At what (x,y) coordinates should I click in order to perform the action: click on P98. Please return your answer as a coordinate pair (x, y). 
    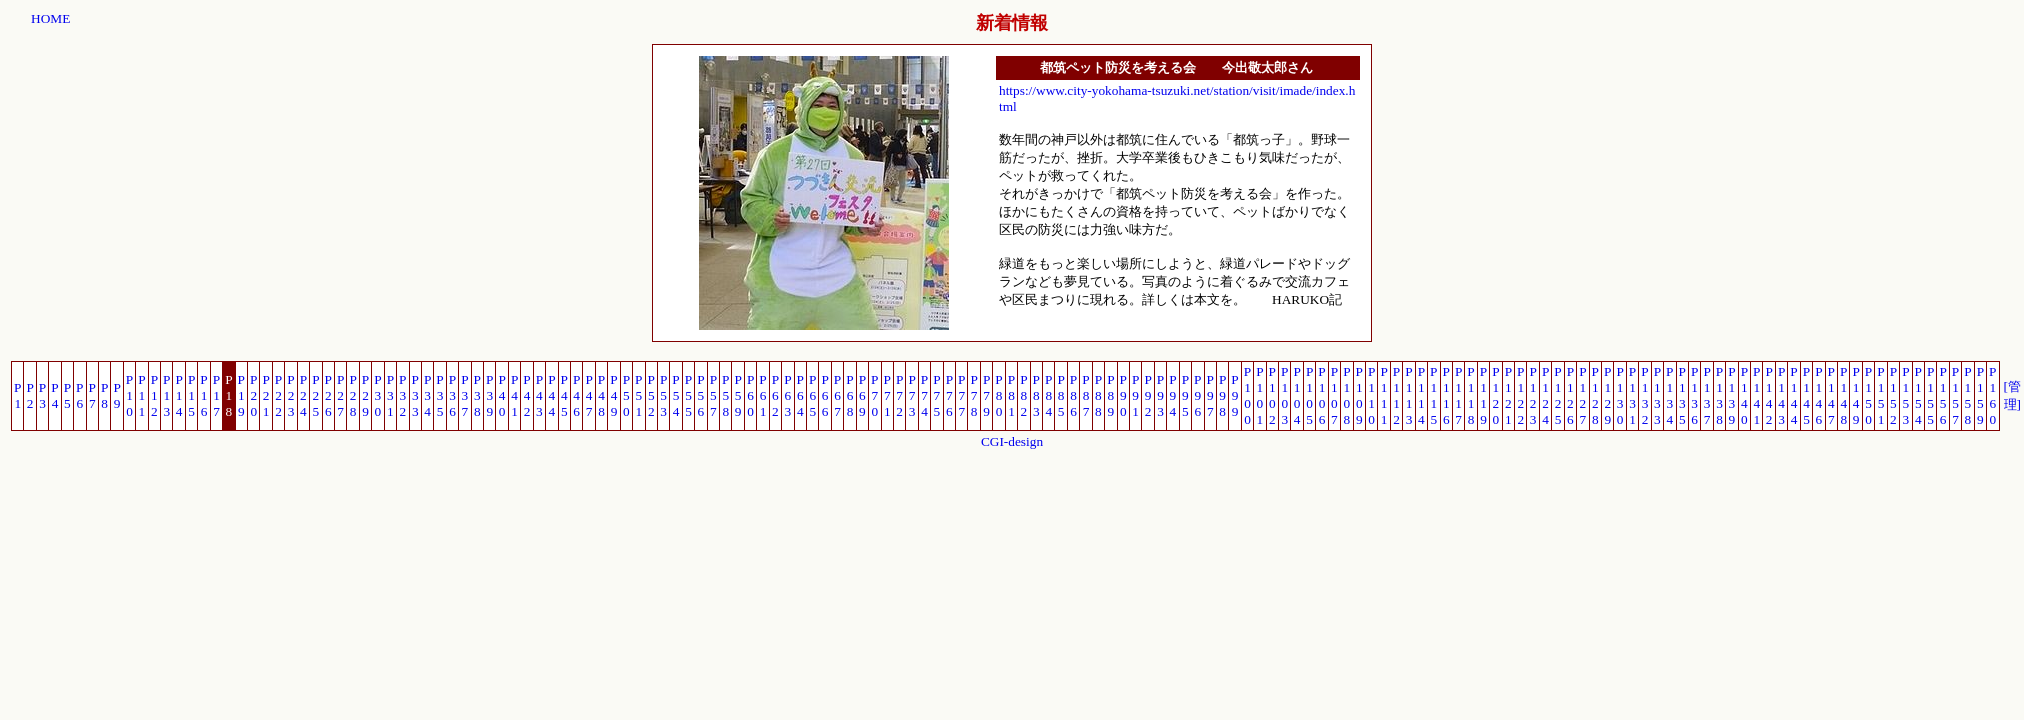
    Looking at the image, I should click on (1222, 395).